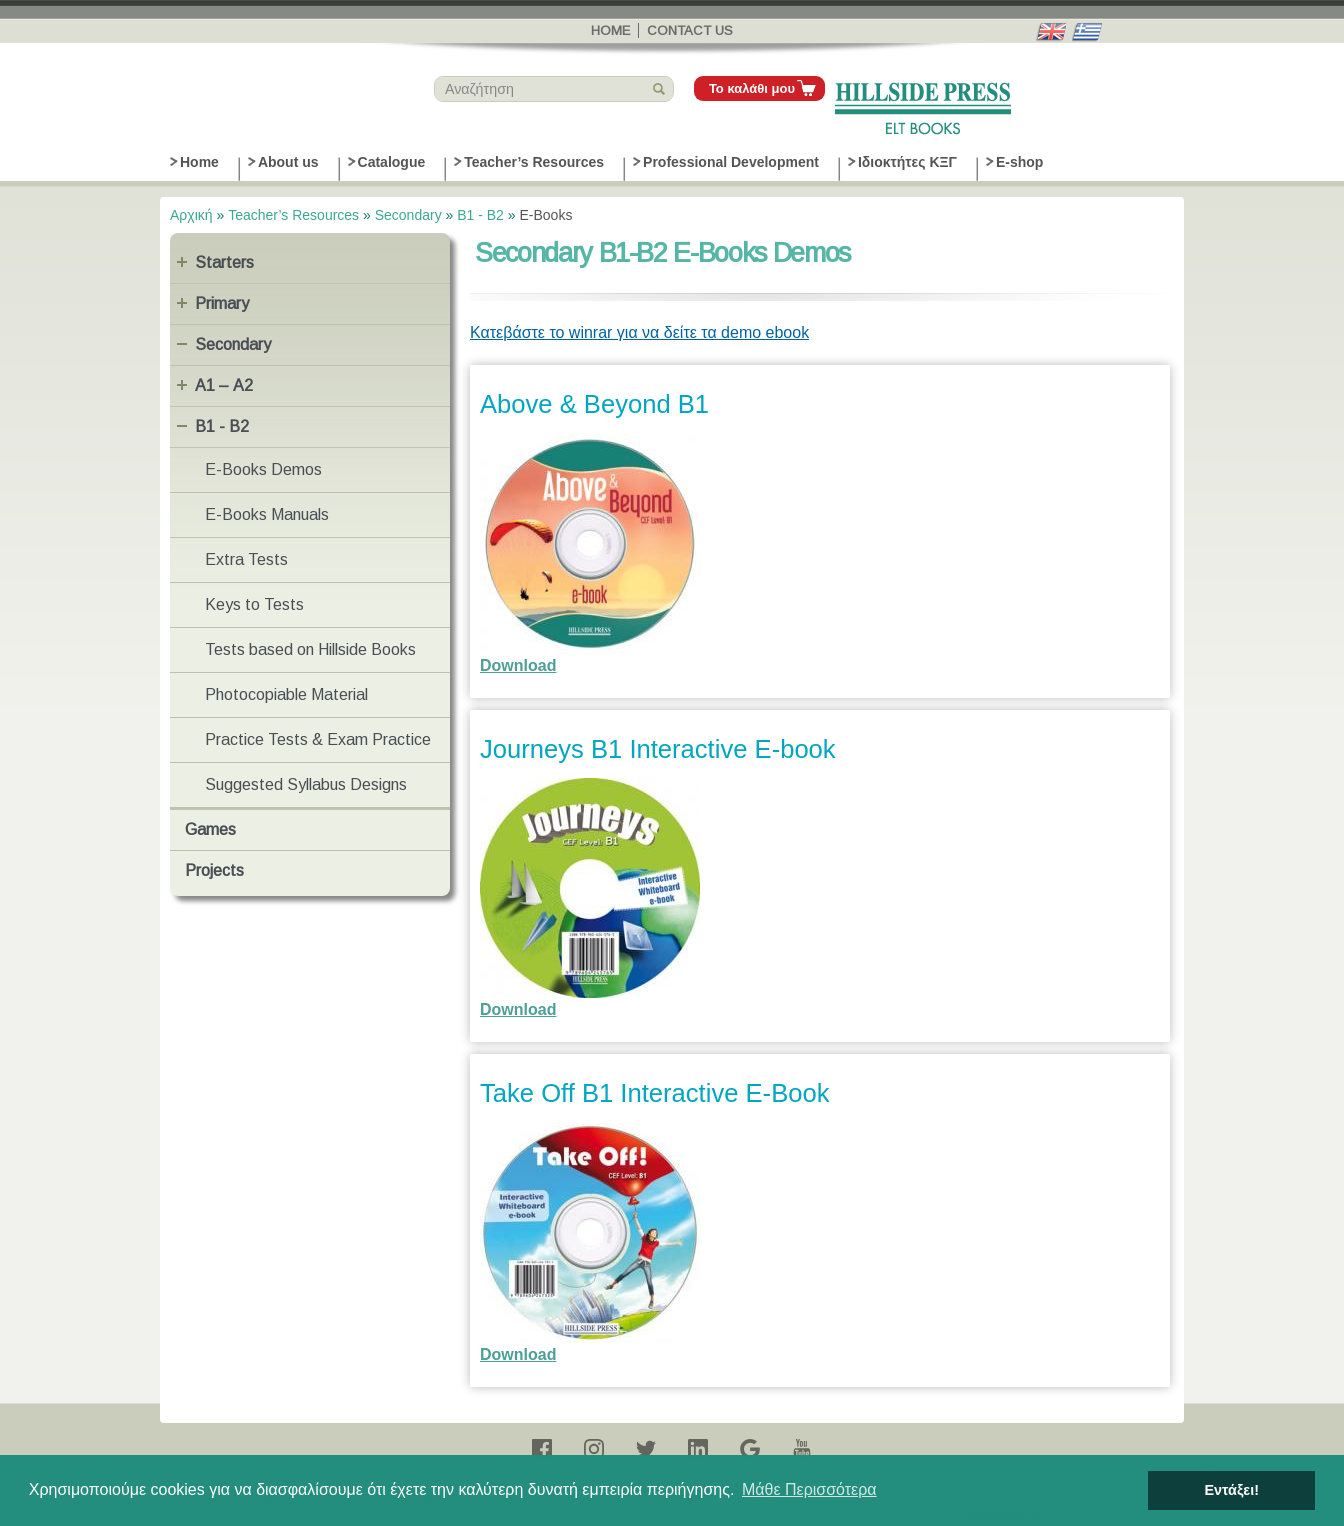 Image resolution: width=1344 pixels, height=1526 pixels. I want to click on Contact us, so click(690, 30).